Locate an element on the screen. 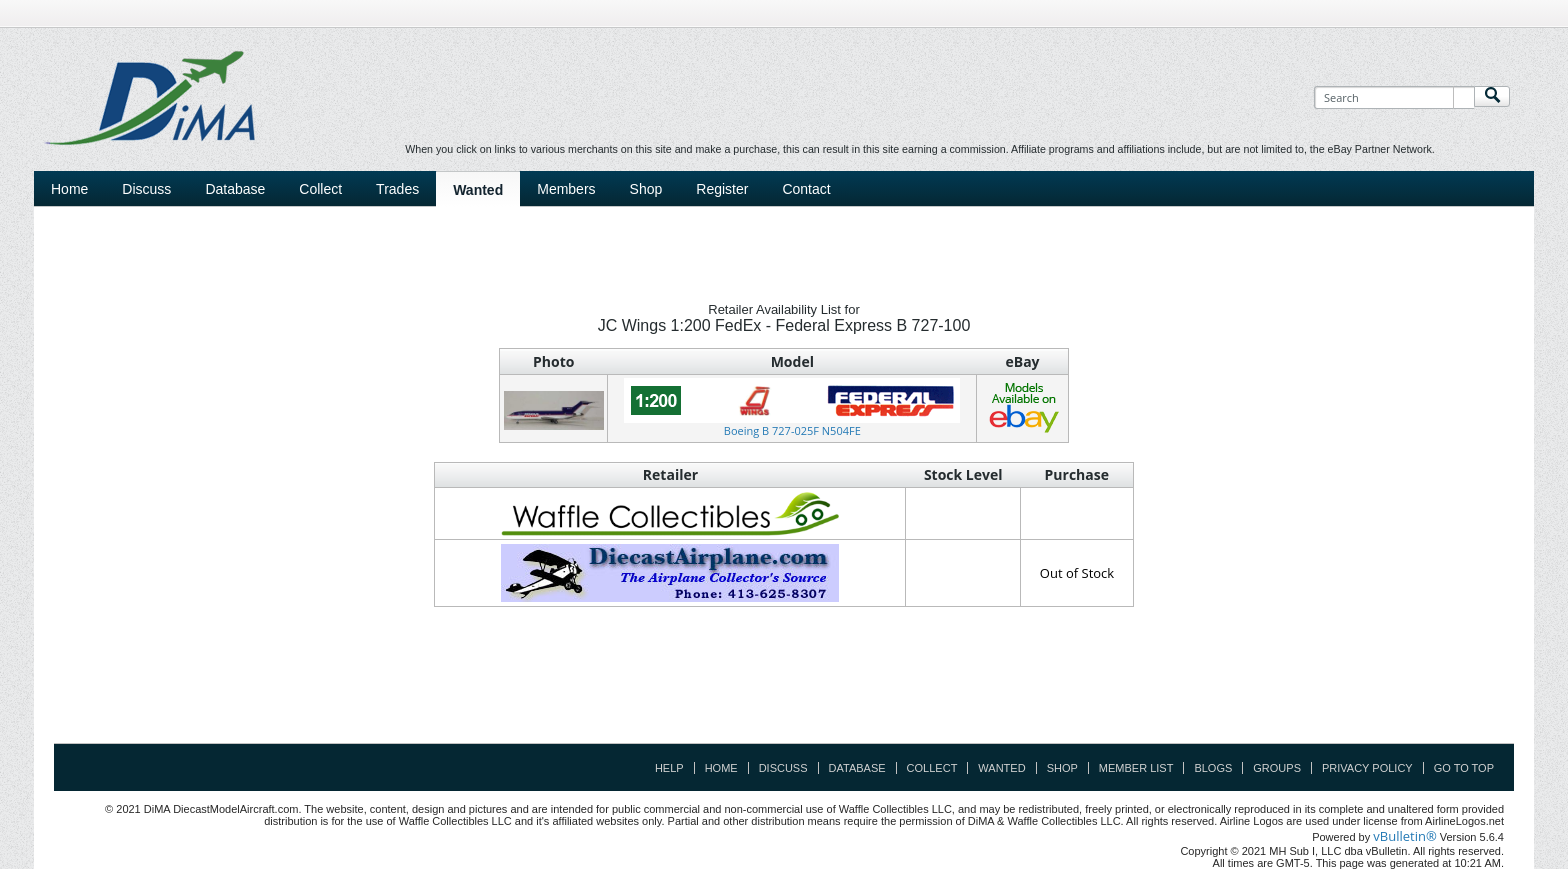 This screenshot has height=869, width=1568. Blogs is located at coordinates (1213, 768).